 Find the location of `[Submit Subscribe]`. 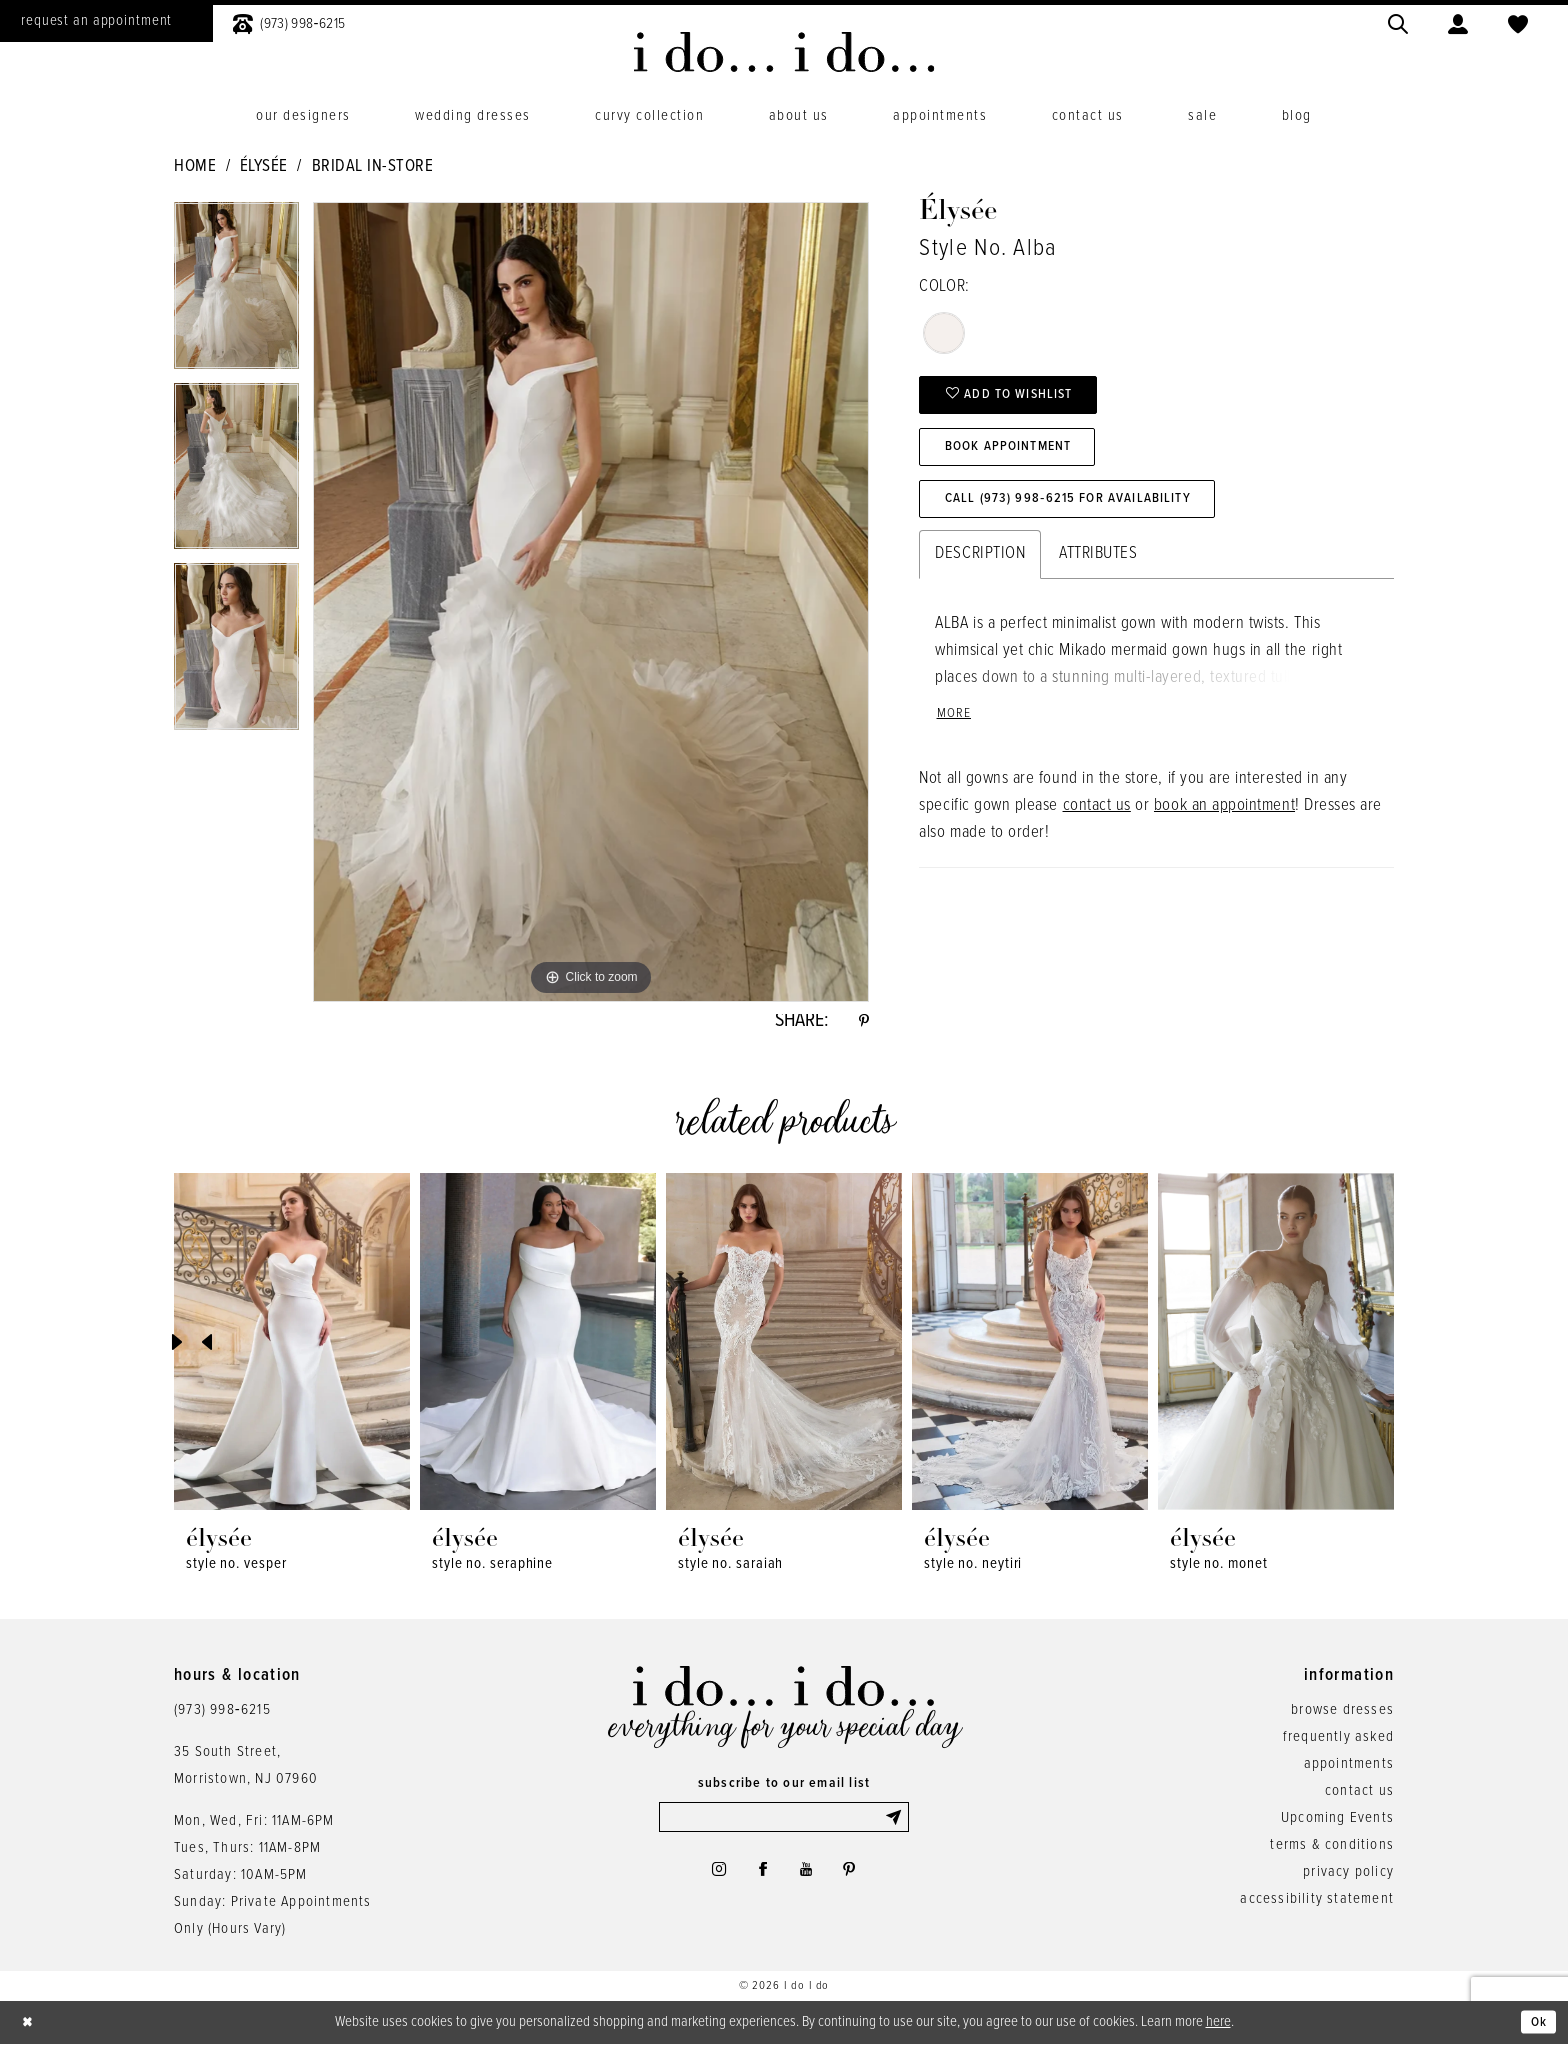

[Submit Subscribe] is located at coordinates (895, 1824).